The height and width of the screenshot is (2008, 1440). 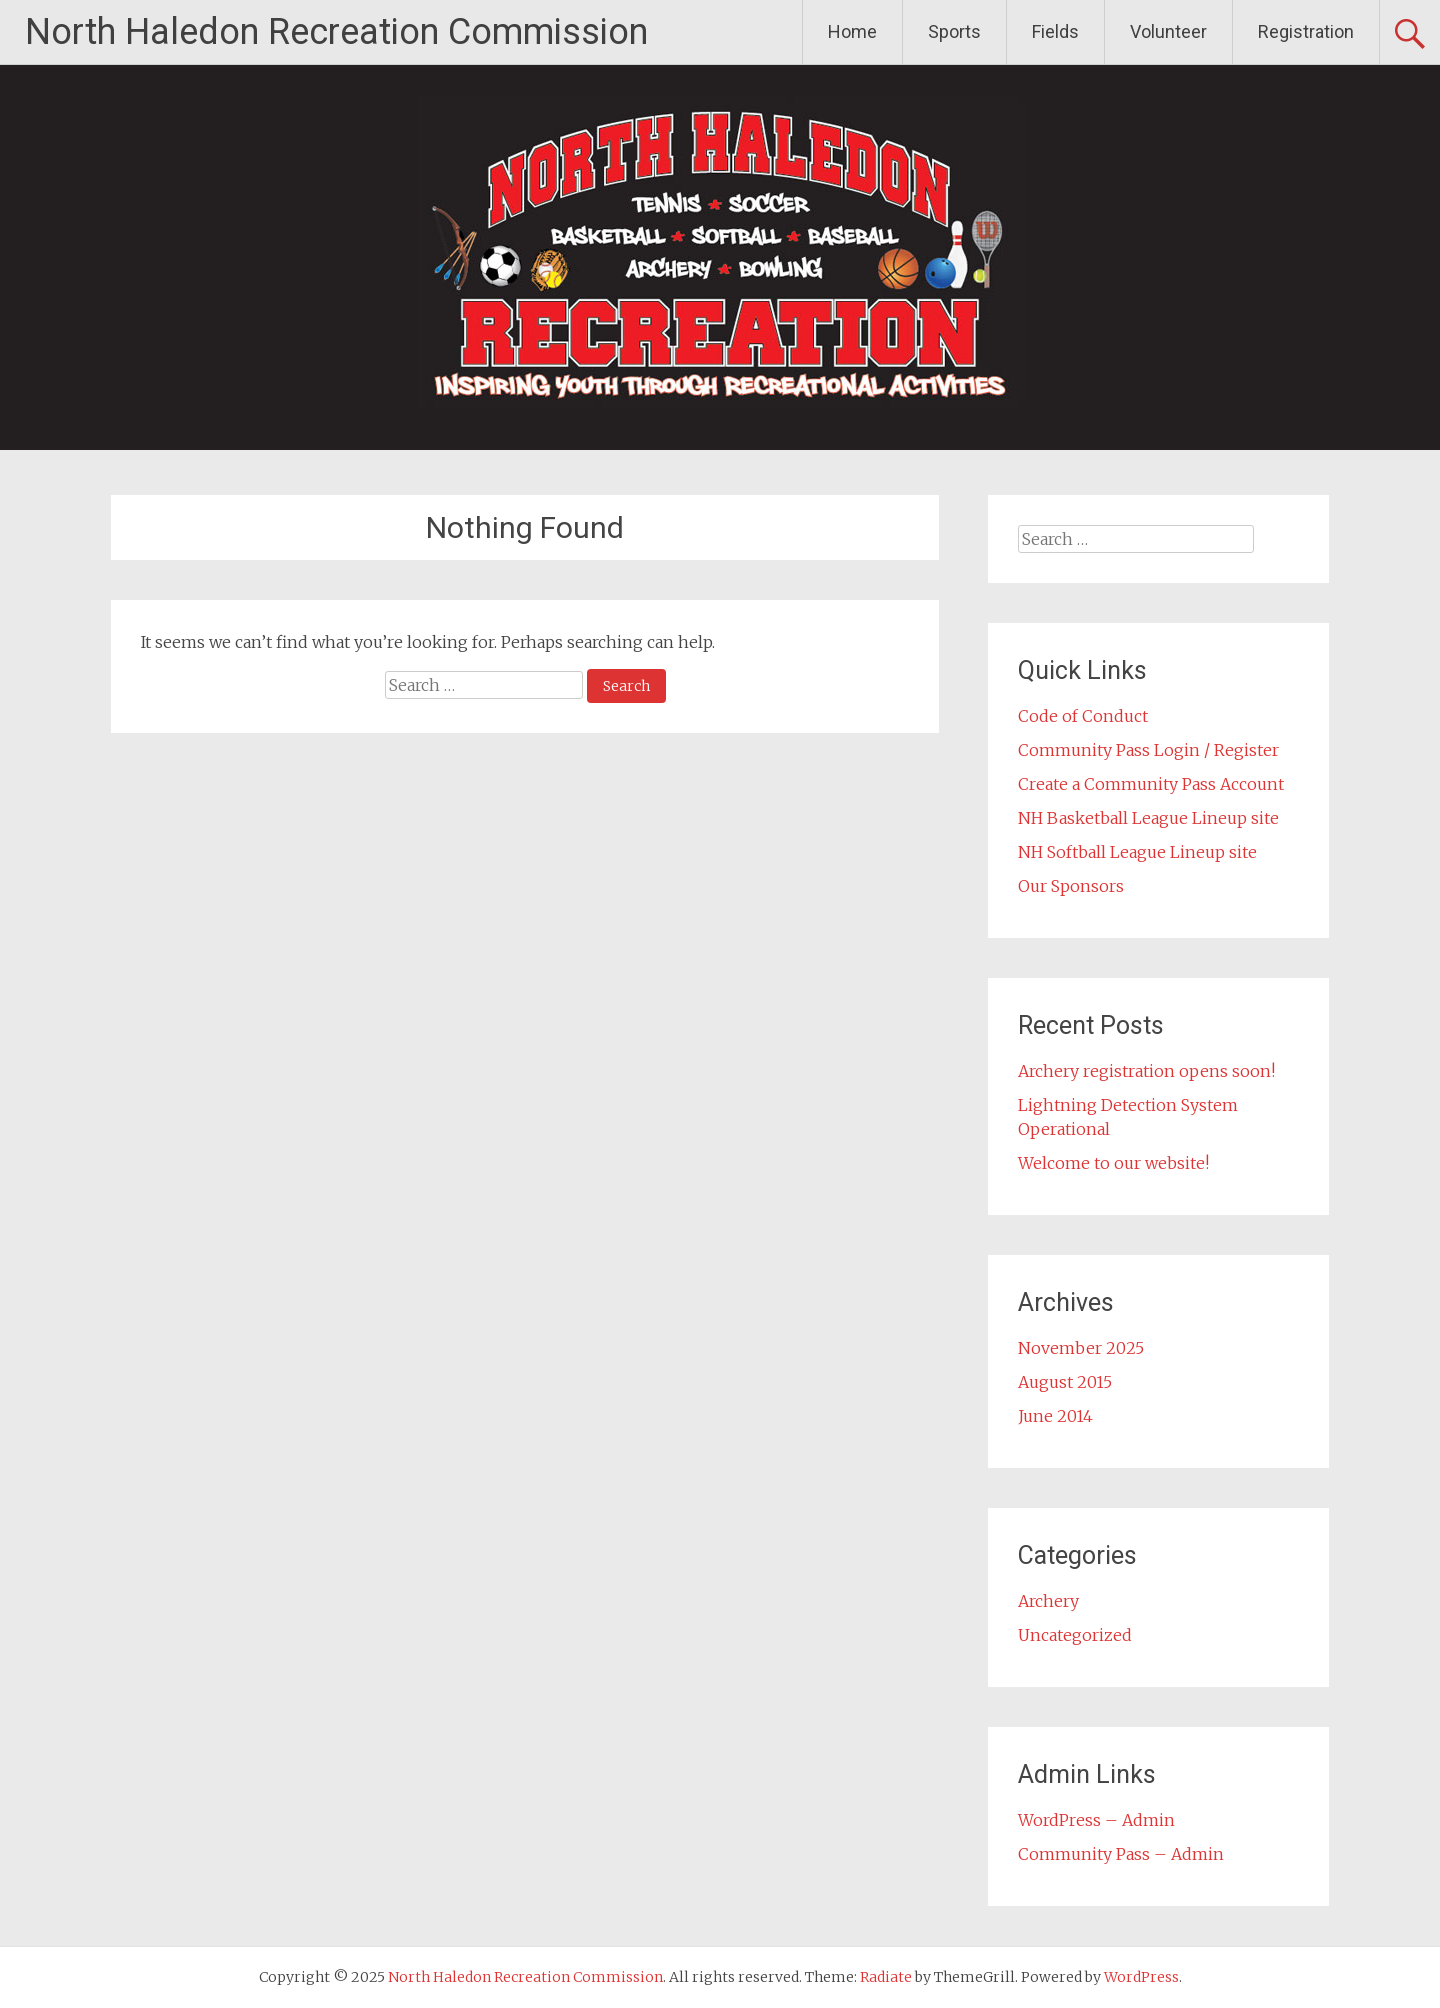 What do you see at coordinates (1083, 716) in the screenshot?
I see `Code of Conduct` at bounding box center [1083, 716].